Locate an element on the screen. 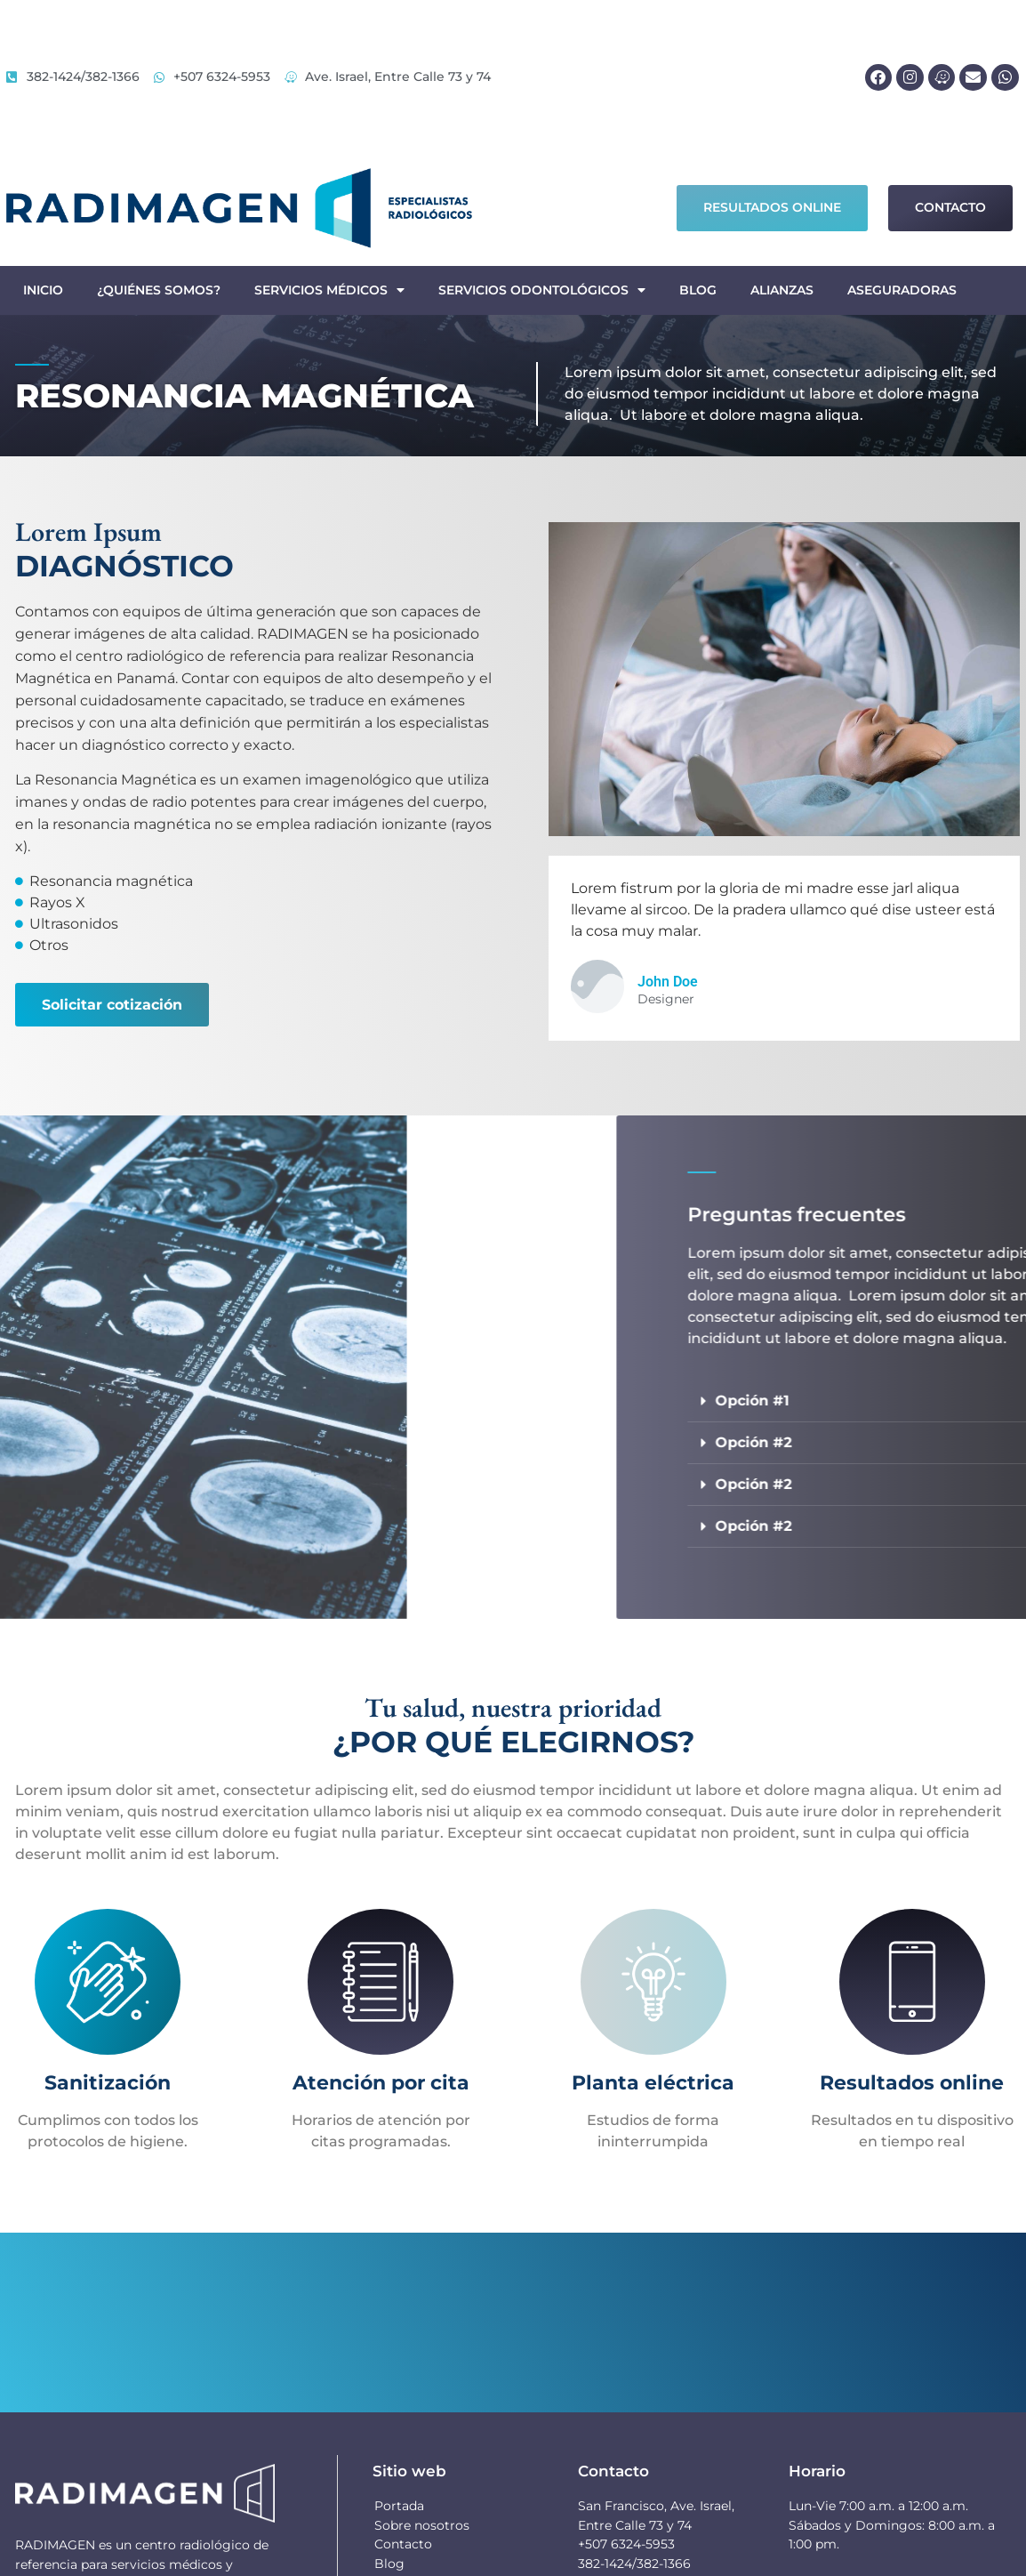  Alianzas is located at coordinates (782, 290).